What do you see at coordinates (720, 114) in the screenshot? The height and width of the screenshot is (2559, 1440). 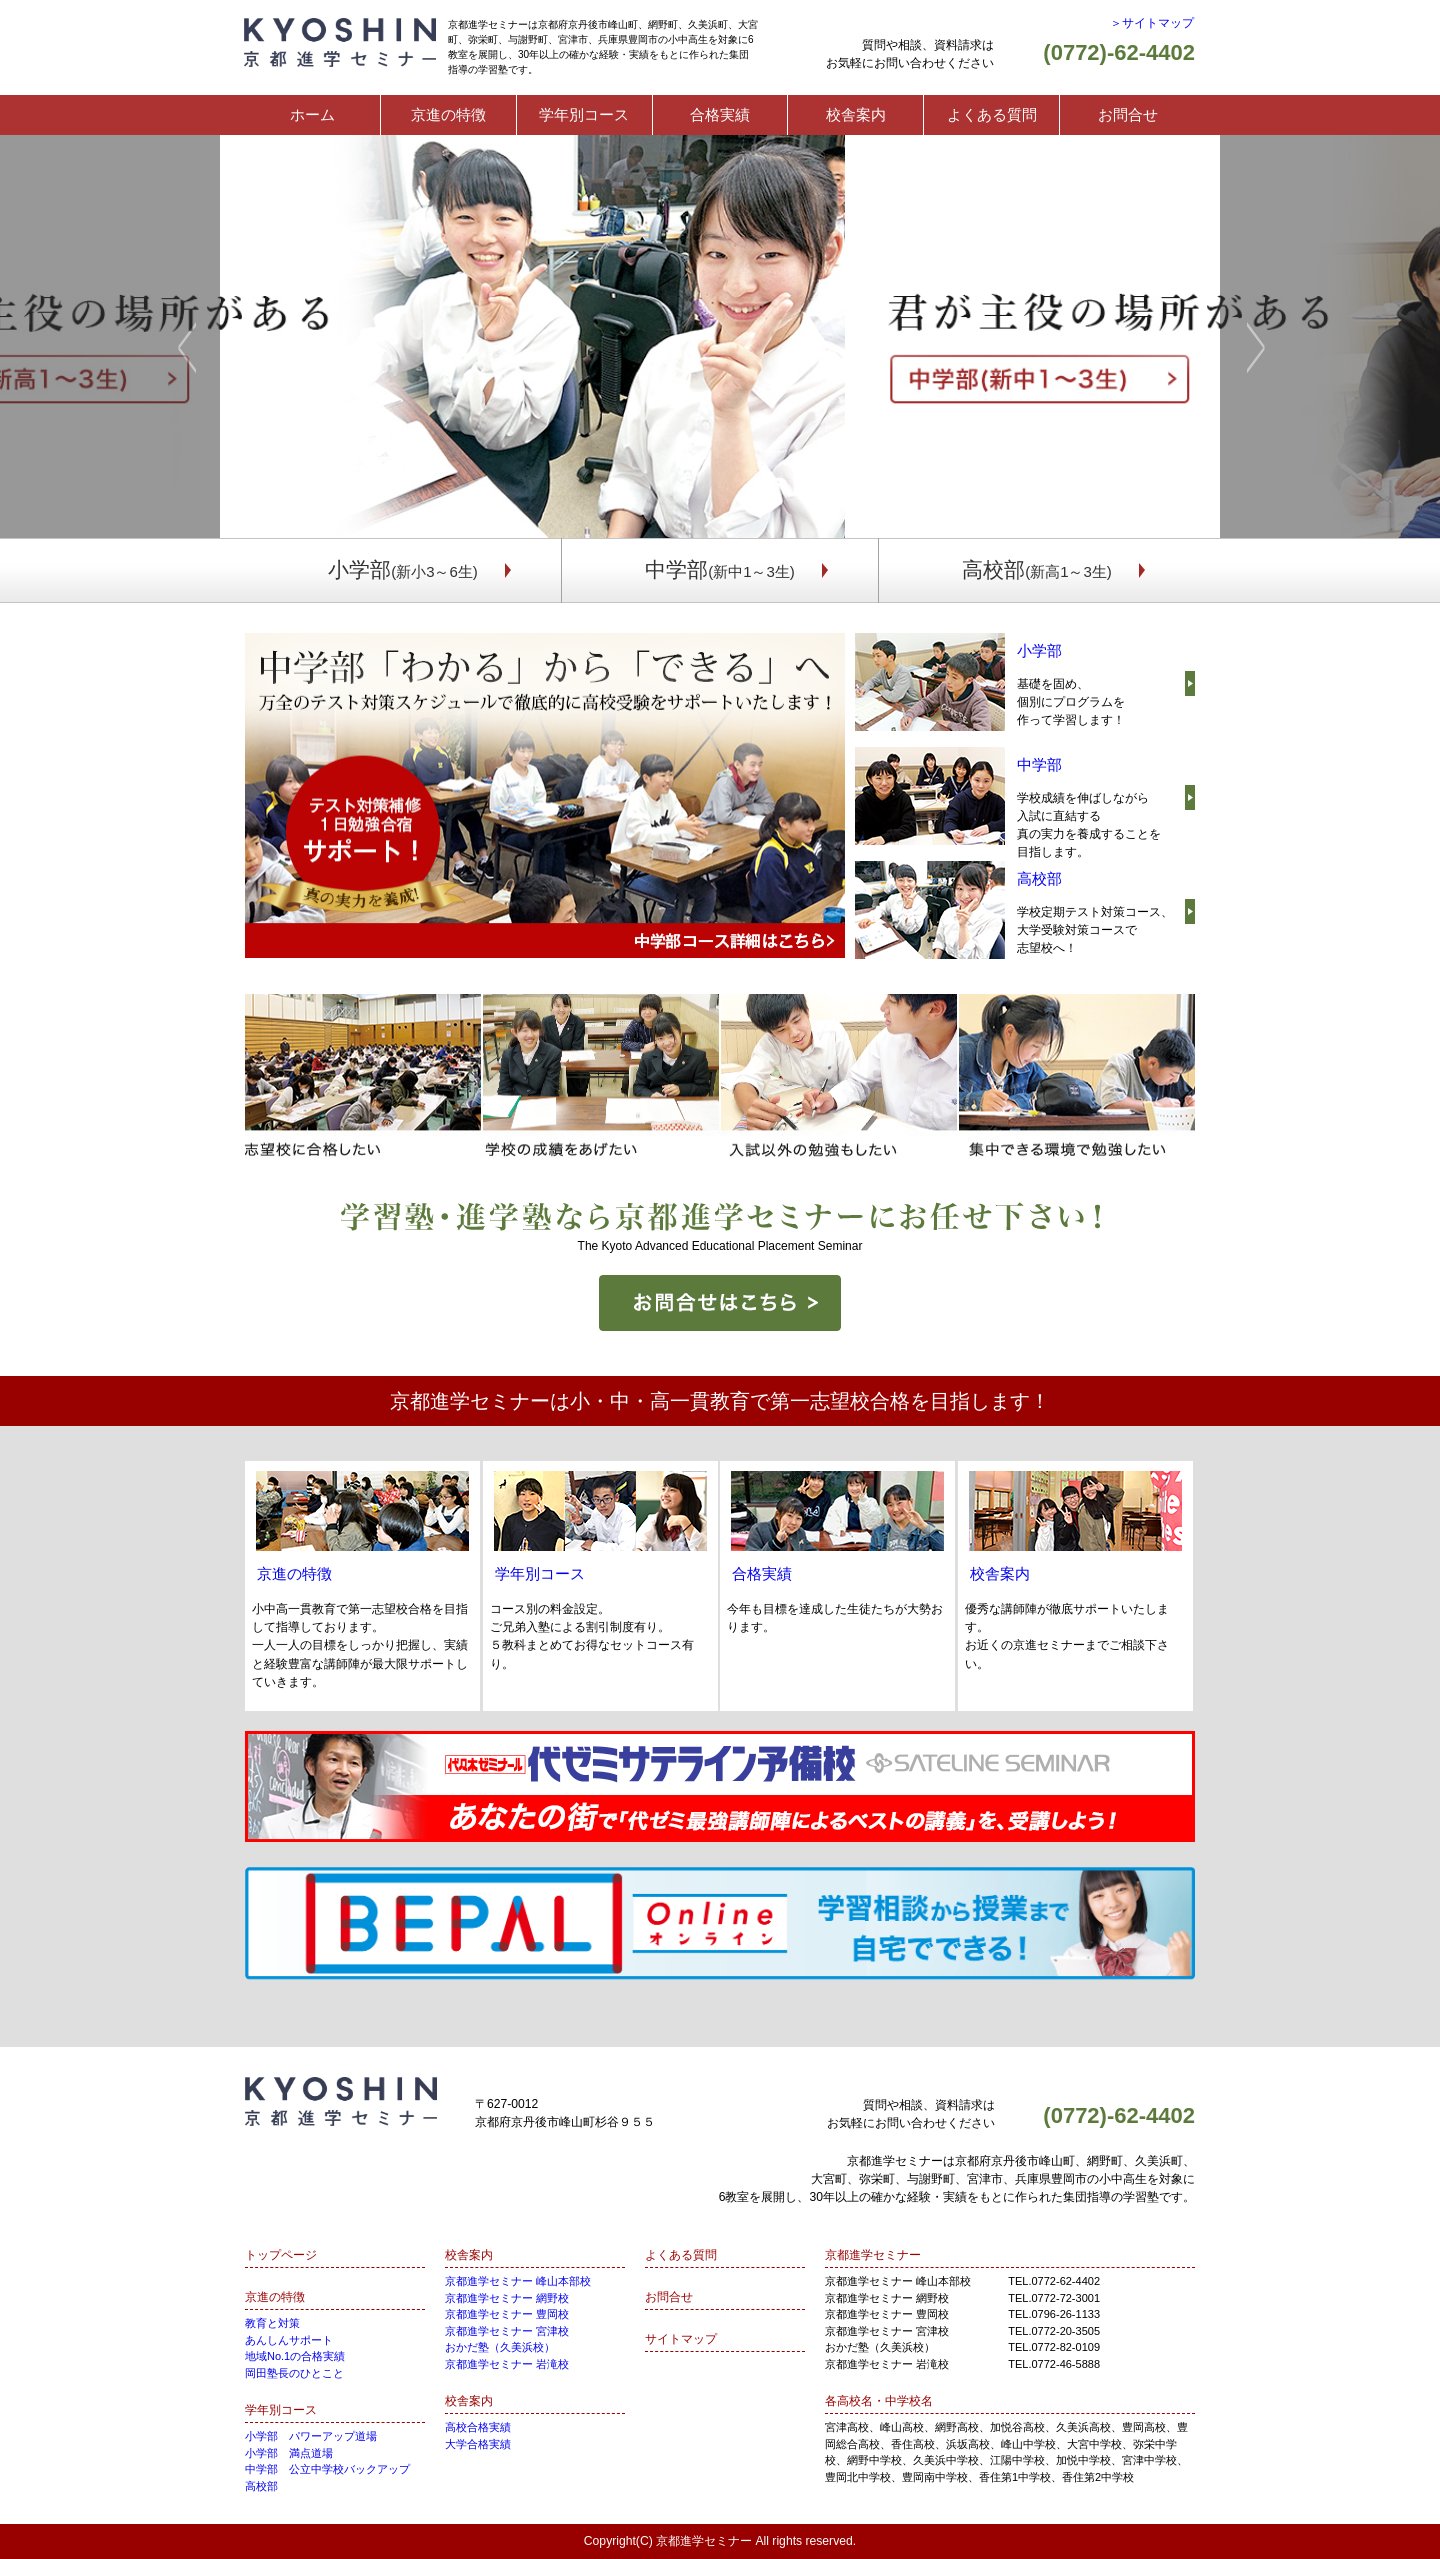 I see `合格実績` at bounding box center [720, 114].